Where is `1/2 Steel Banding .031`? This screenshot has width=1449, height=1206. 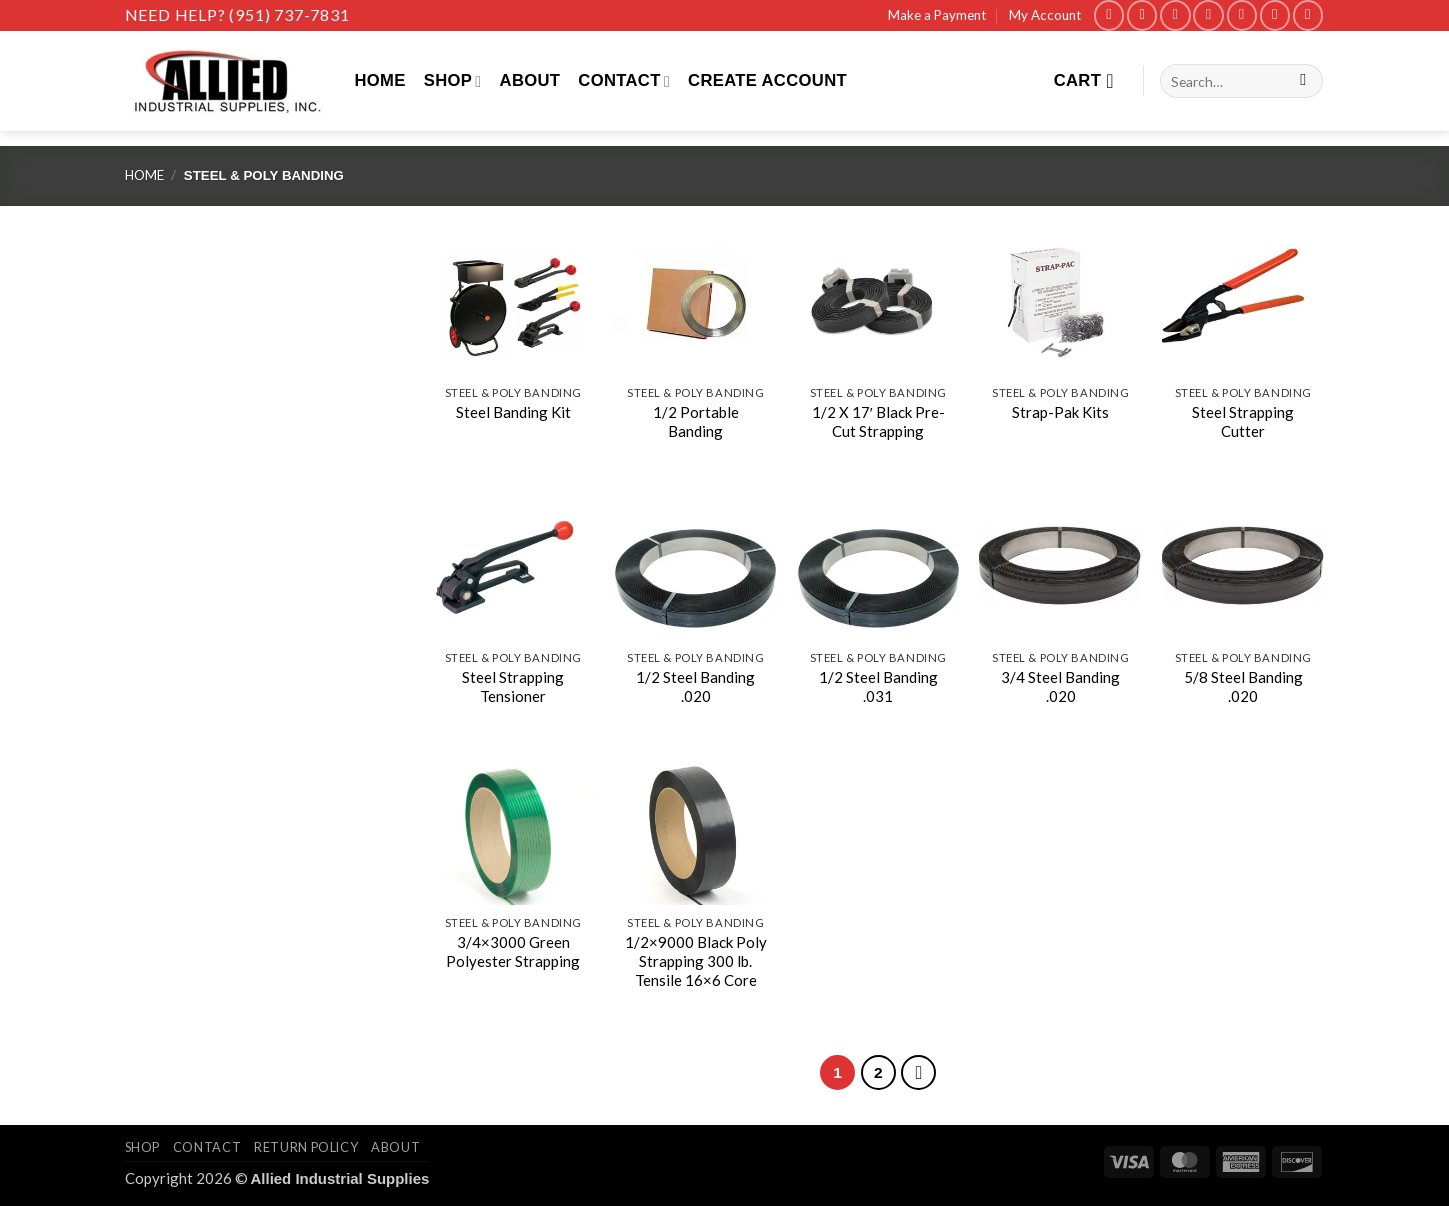 1/2 Steel Banding .031 is located at coordinates (878, 686).